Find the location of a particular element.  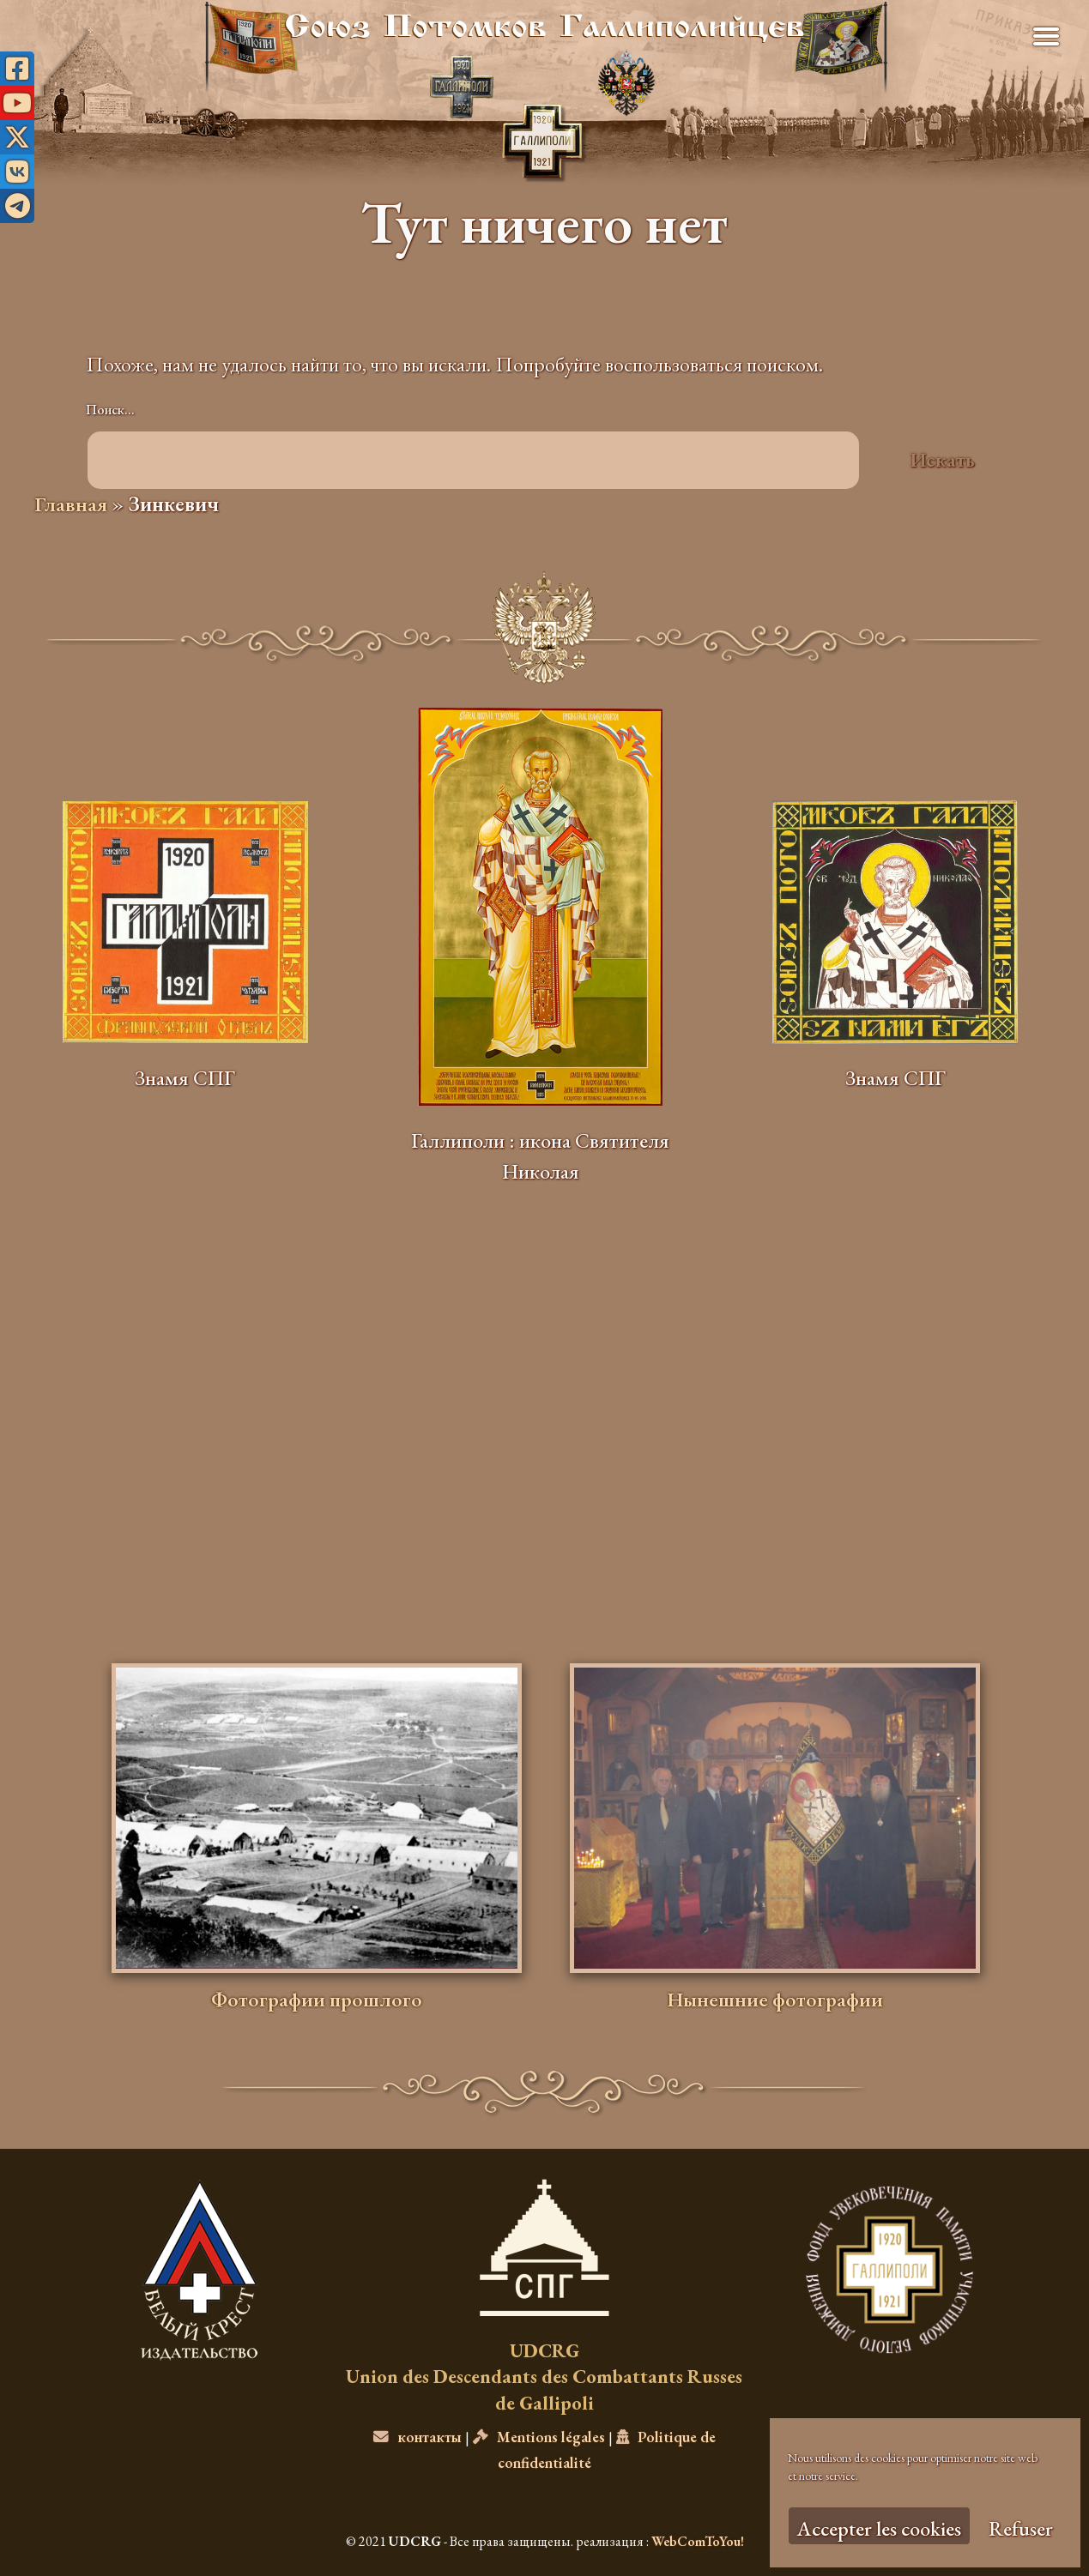

WebComToYou! is located at coordinates (697, 2541).